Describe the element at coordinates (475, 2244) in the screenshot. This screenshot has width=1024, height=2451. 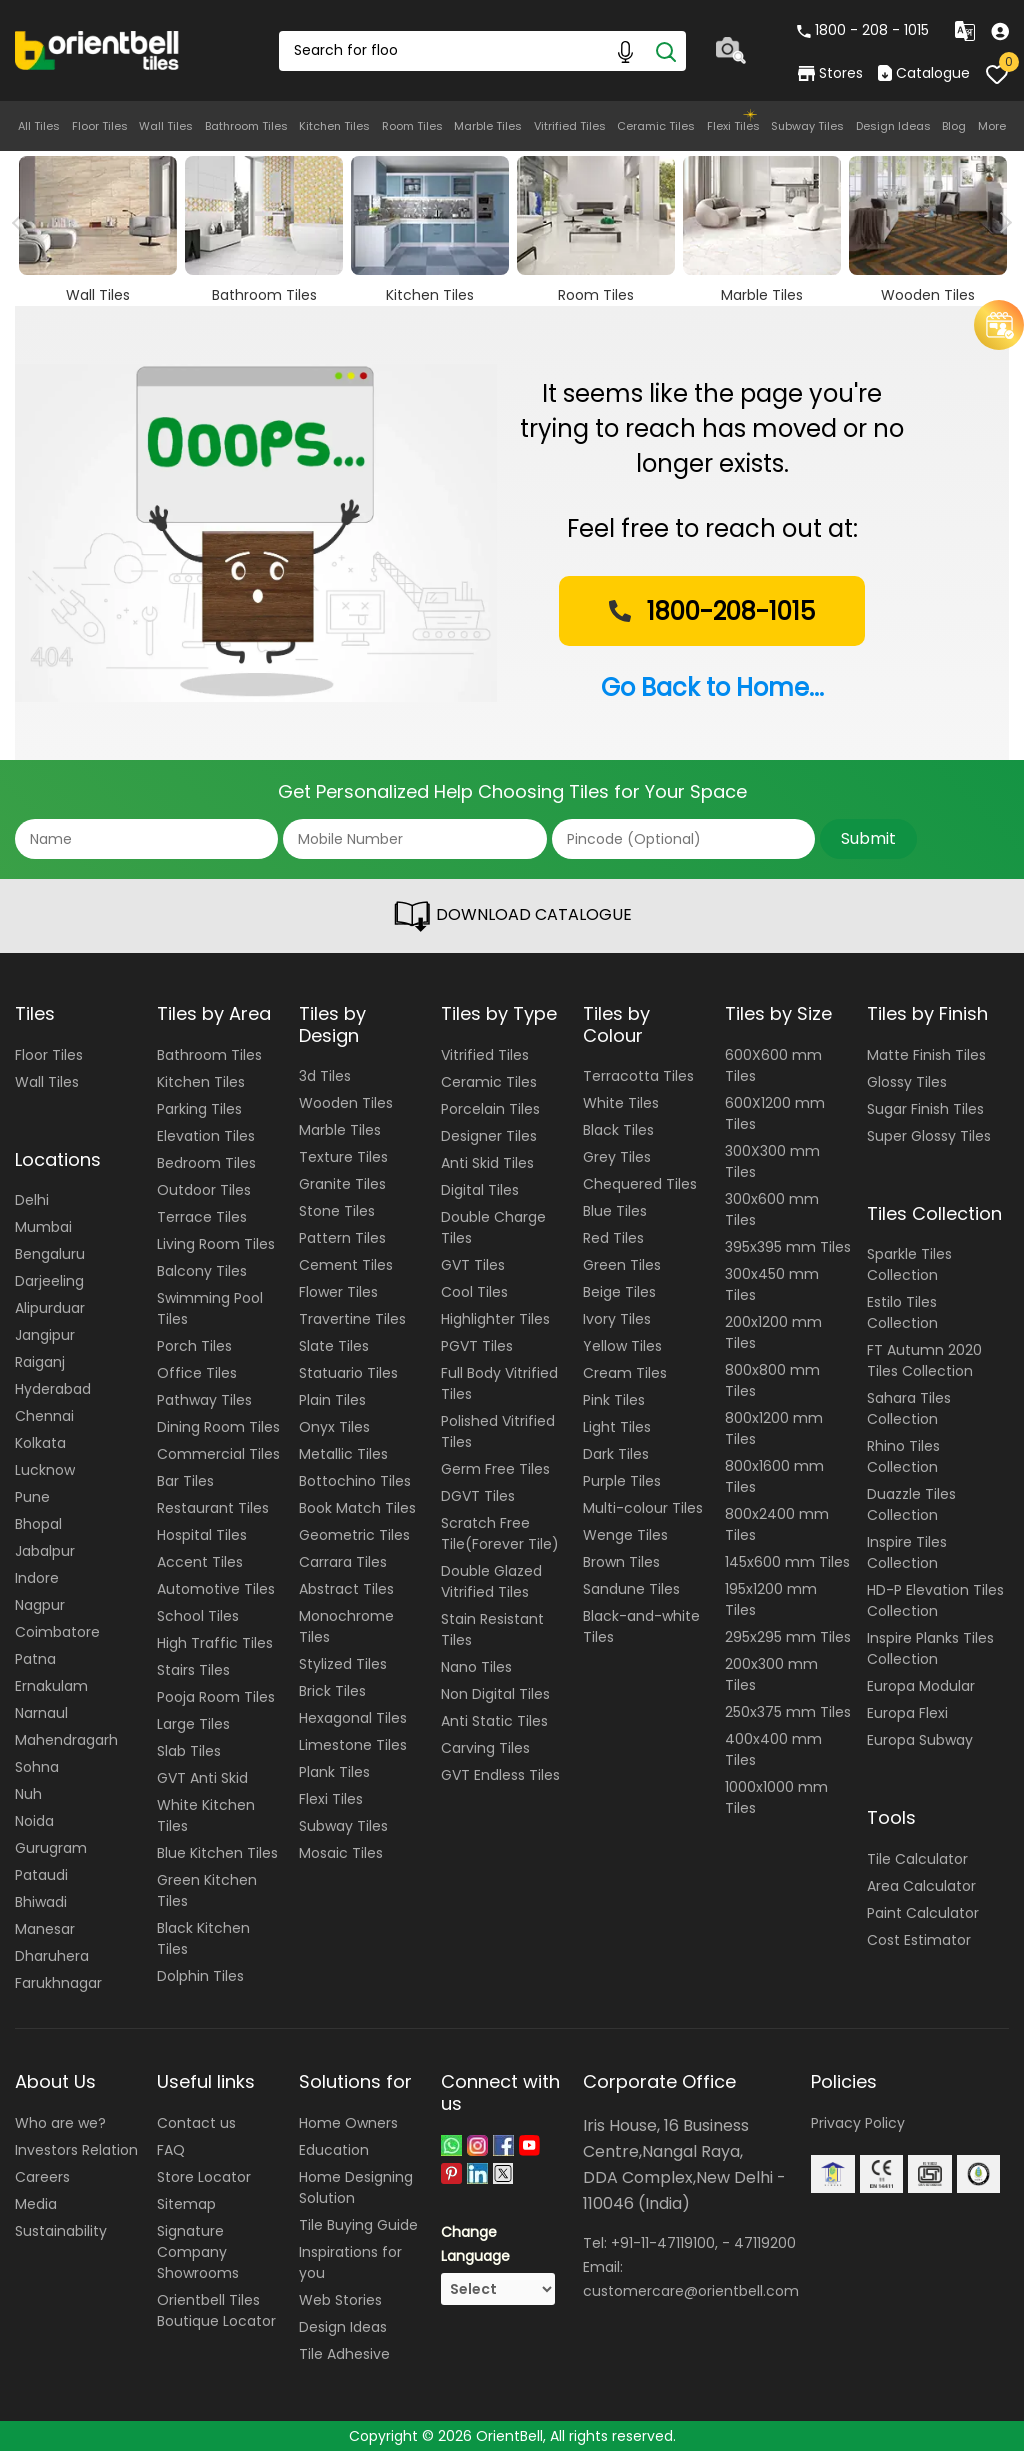
I see `Change Language` at that location.